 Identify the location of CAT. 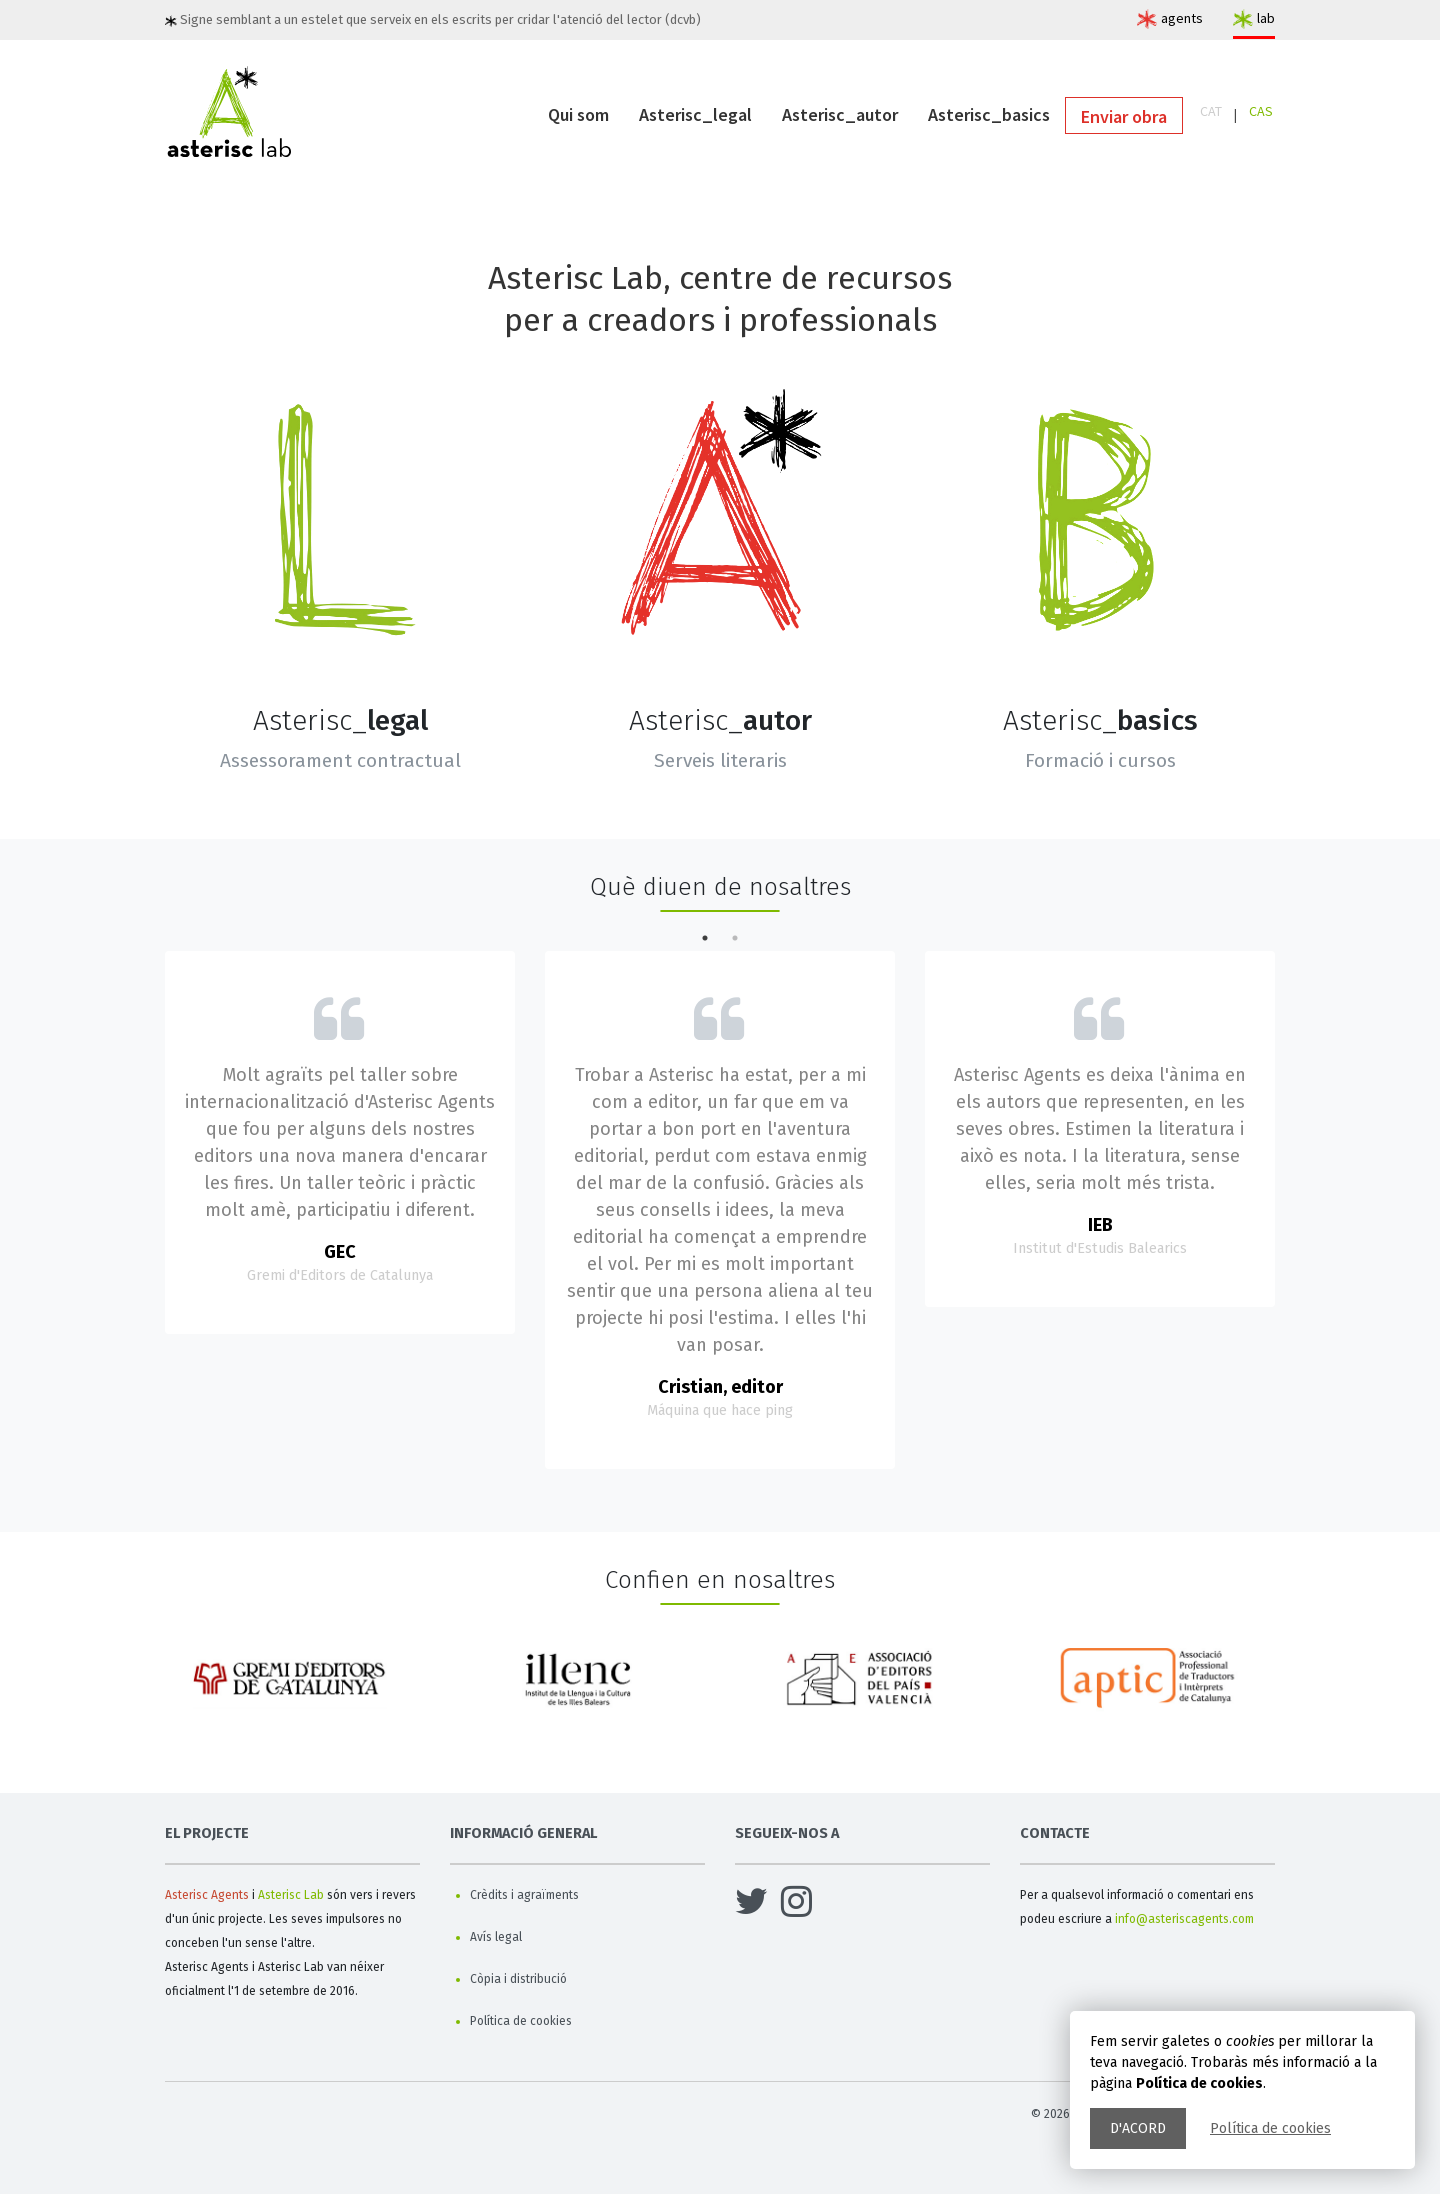
(1211, 111).